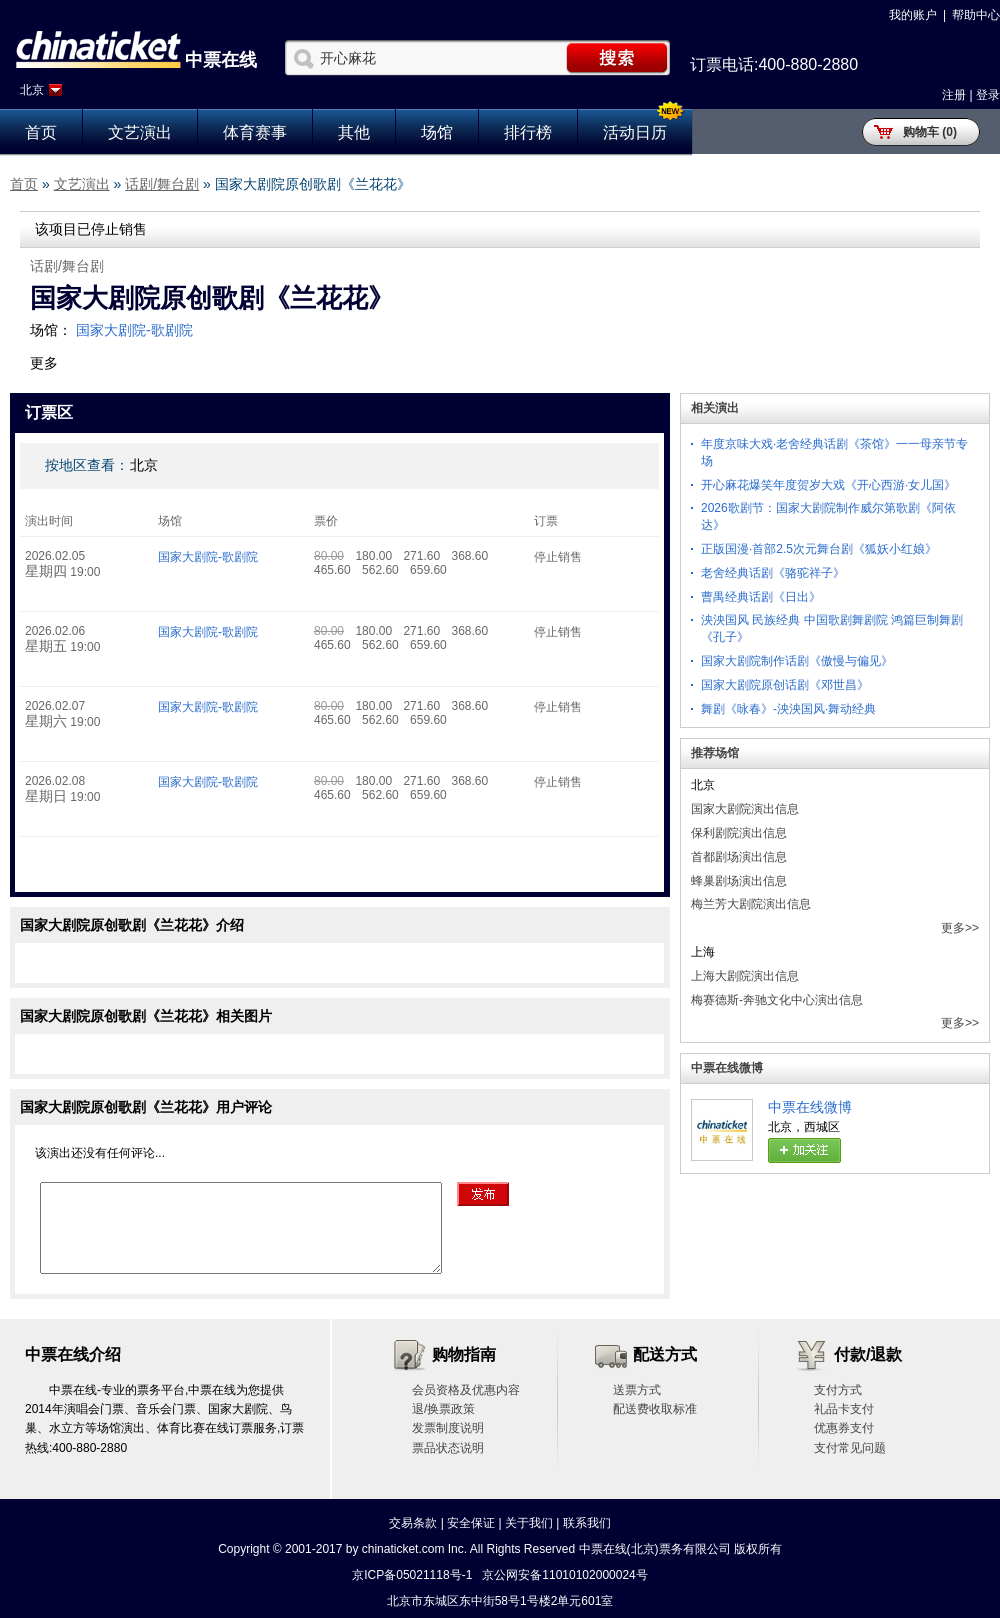 Image resolution: width=1000 pixels, height=1618 pixels. I want to click on 活动日历, so click(635, 132).